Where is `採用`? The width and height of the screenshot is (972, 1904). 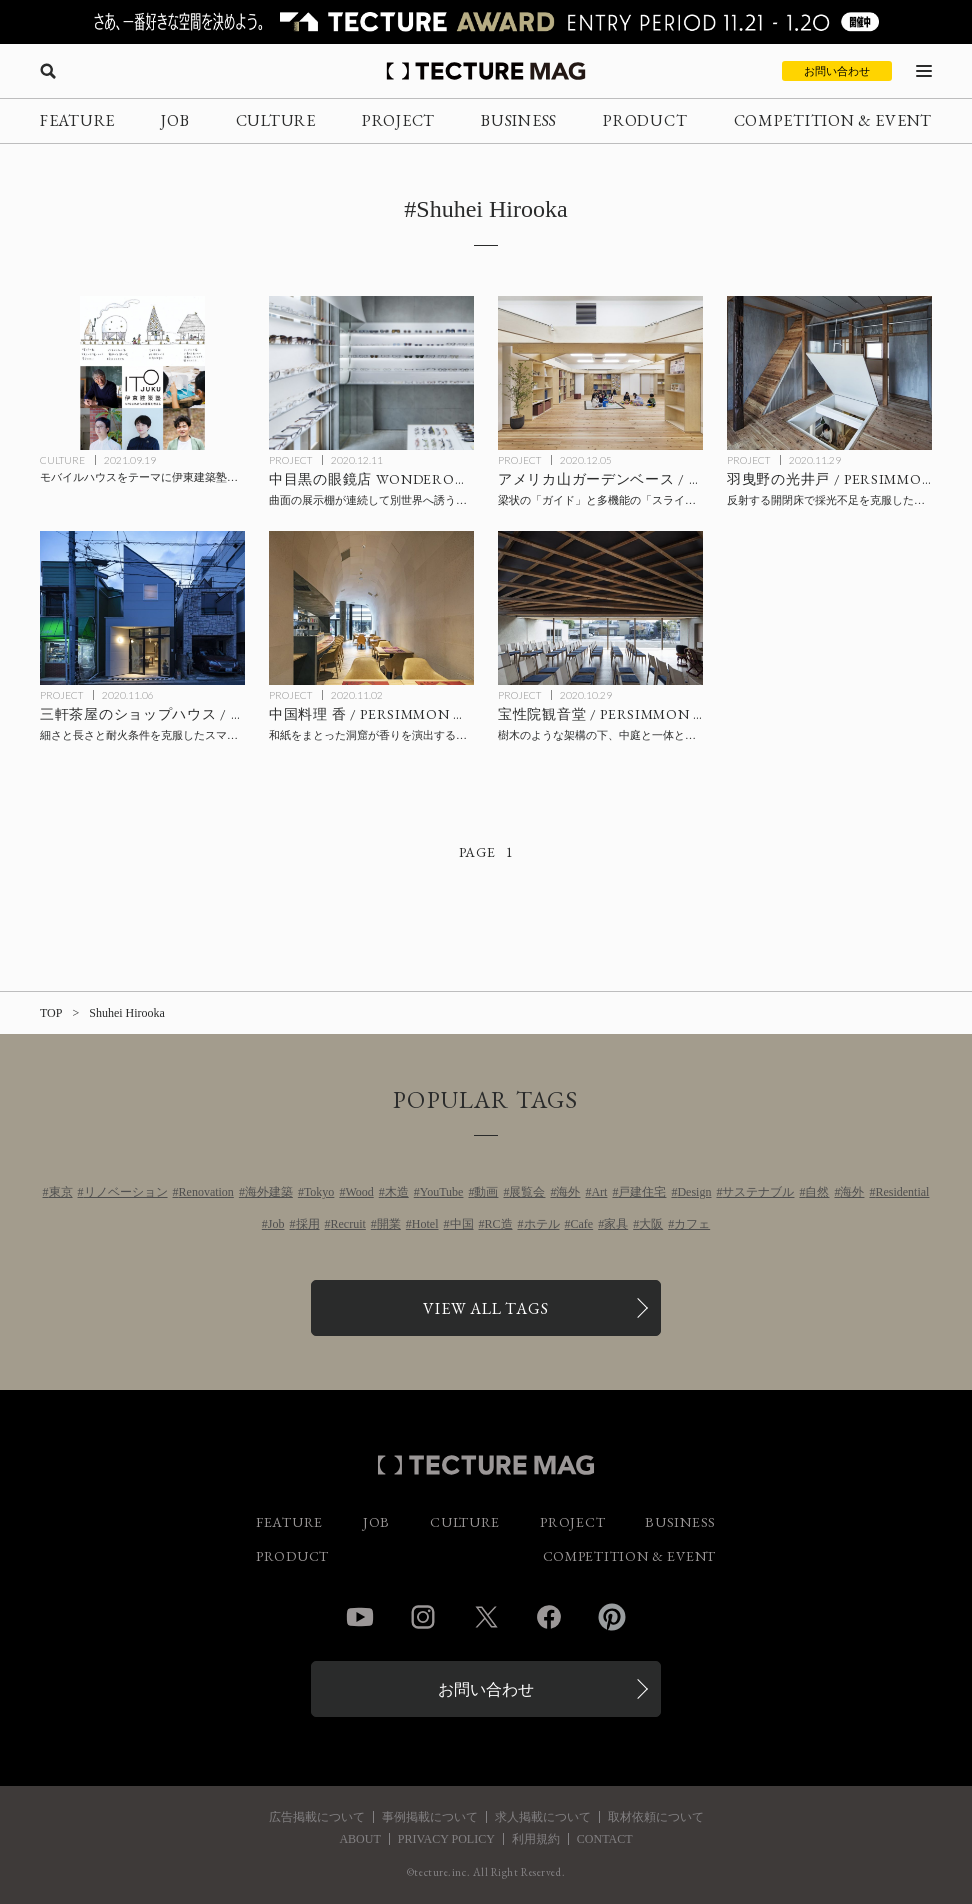 採用 is located at coordinates (308, 1224).